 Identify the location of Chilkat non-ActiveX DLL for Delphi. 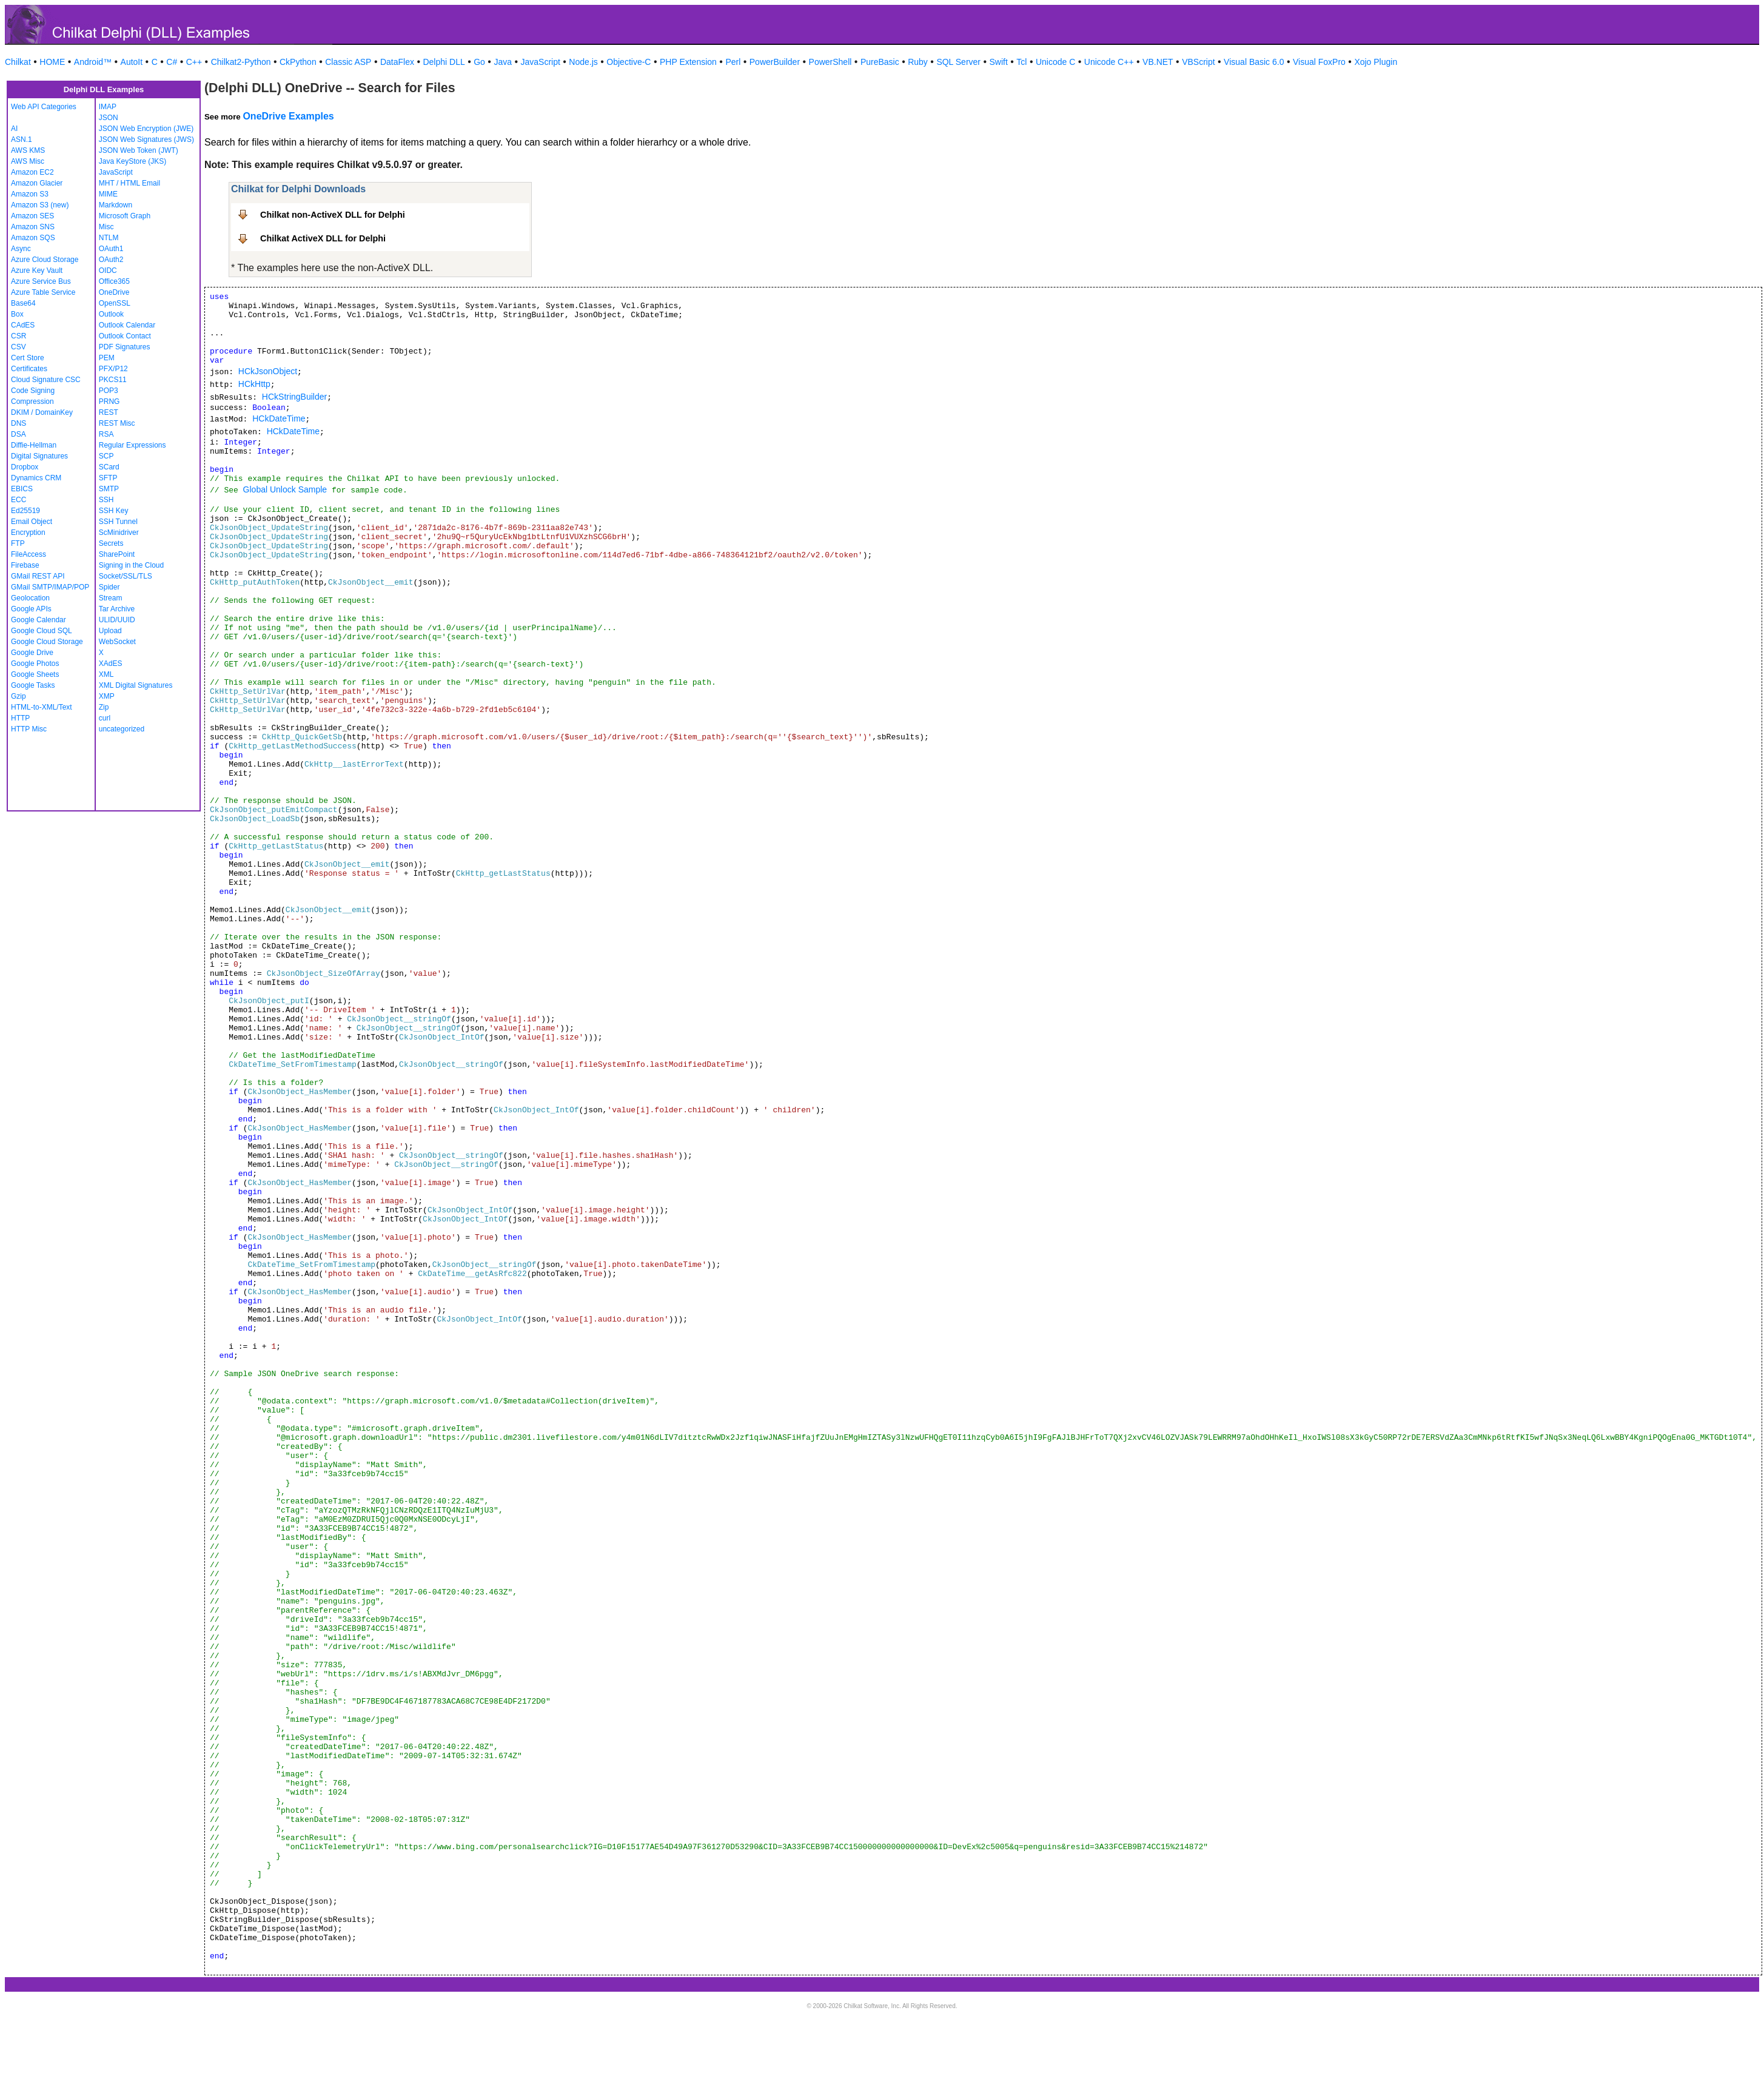
(332, 215).